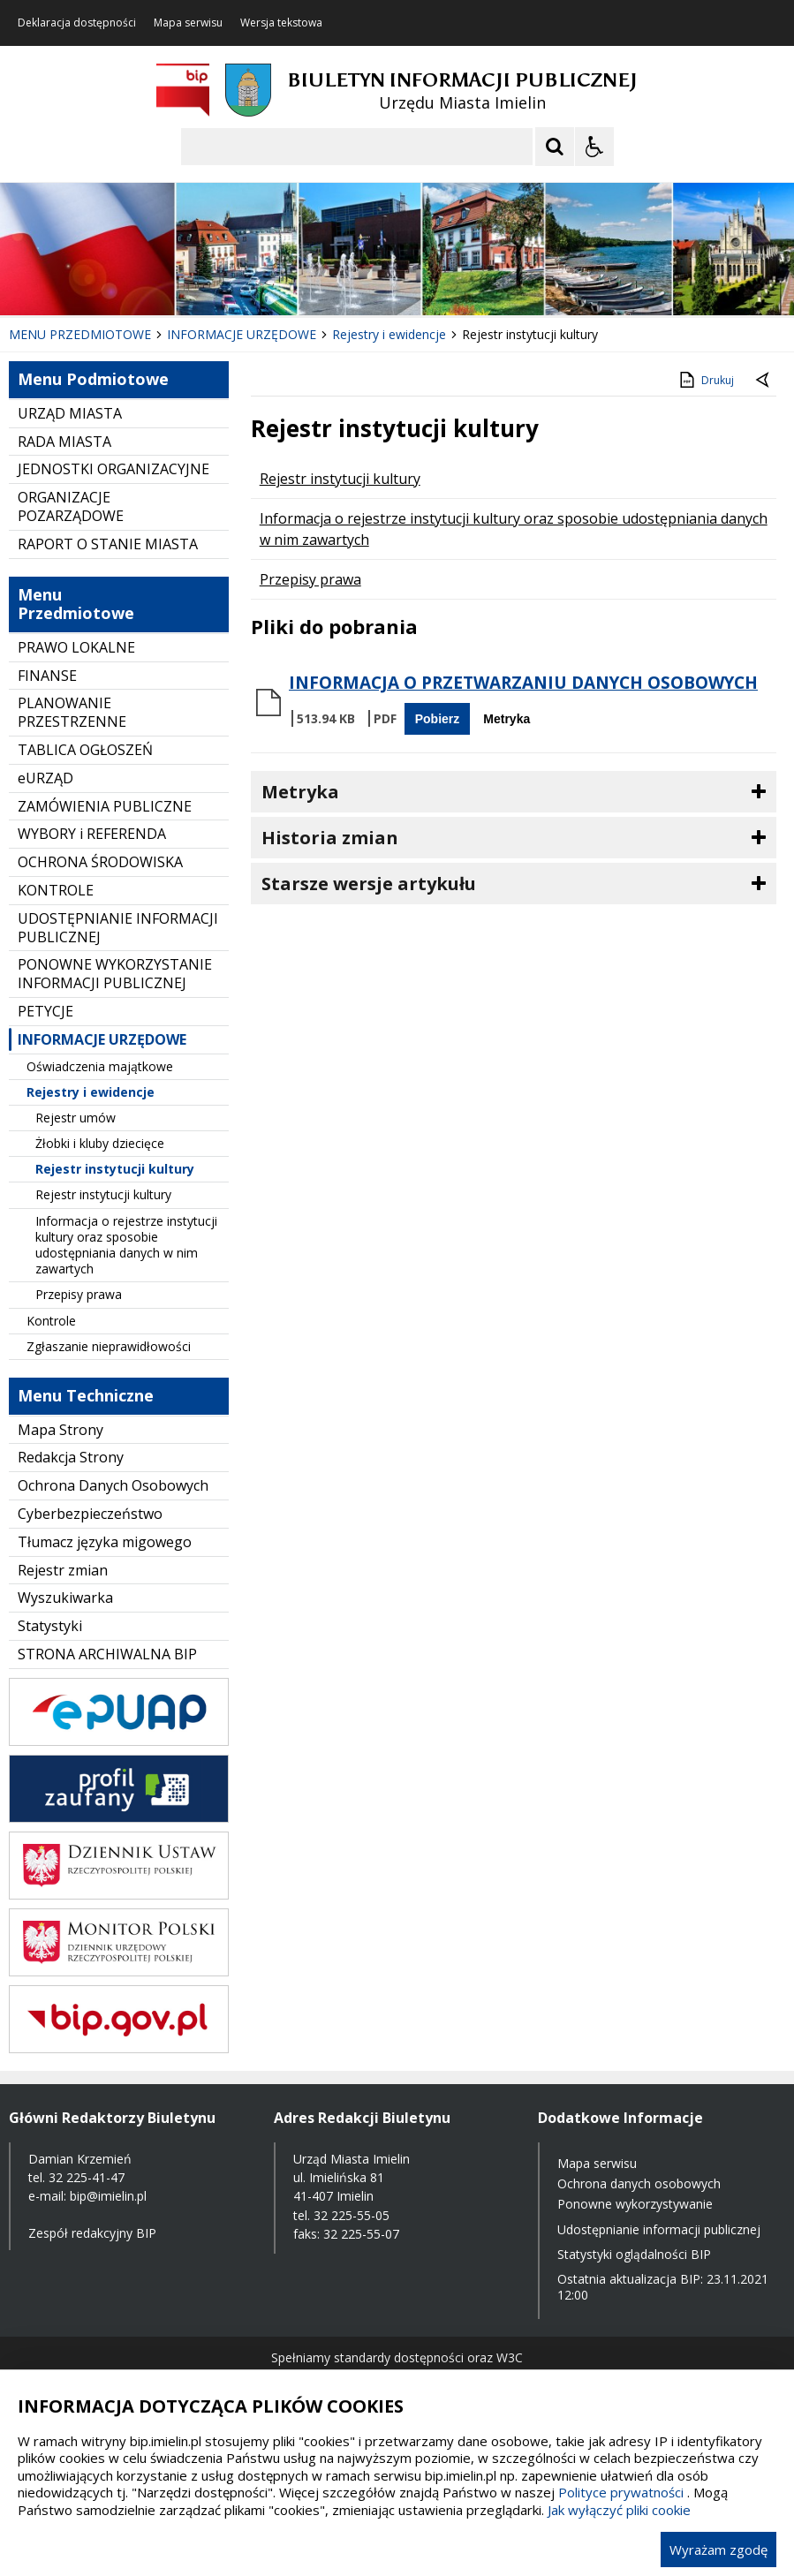 This screenshot has height=2576, width=794. What do you see at coordinates (47, 675) in the screenshot?
I see `FINANSE` at bounding box center [47, 675].